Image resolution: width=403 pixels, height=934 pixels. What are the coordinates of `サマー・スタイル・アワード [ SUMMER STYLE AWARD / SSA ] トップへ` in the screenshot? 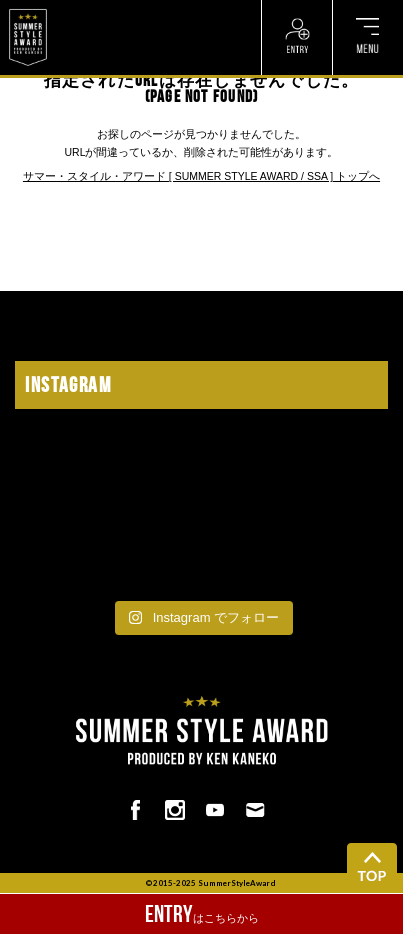 It's located at (201, 176).